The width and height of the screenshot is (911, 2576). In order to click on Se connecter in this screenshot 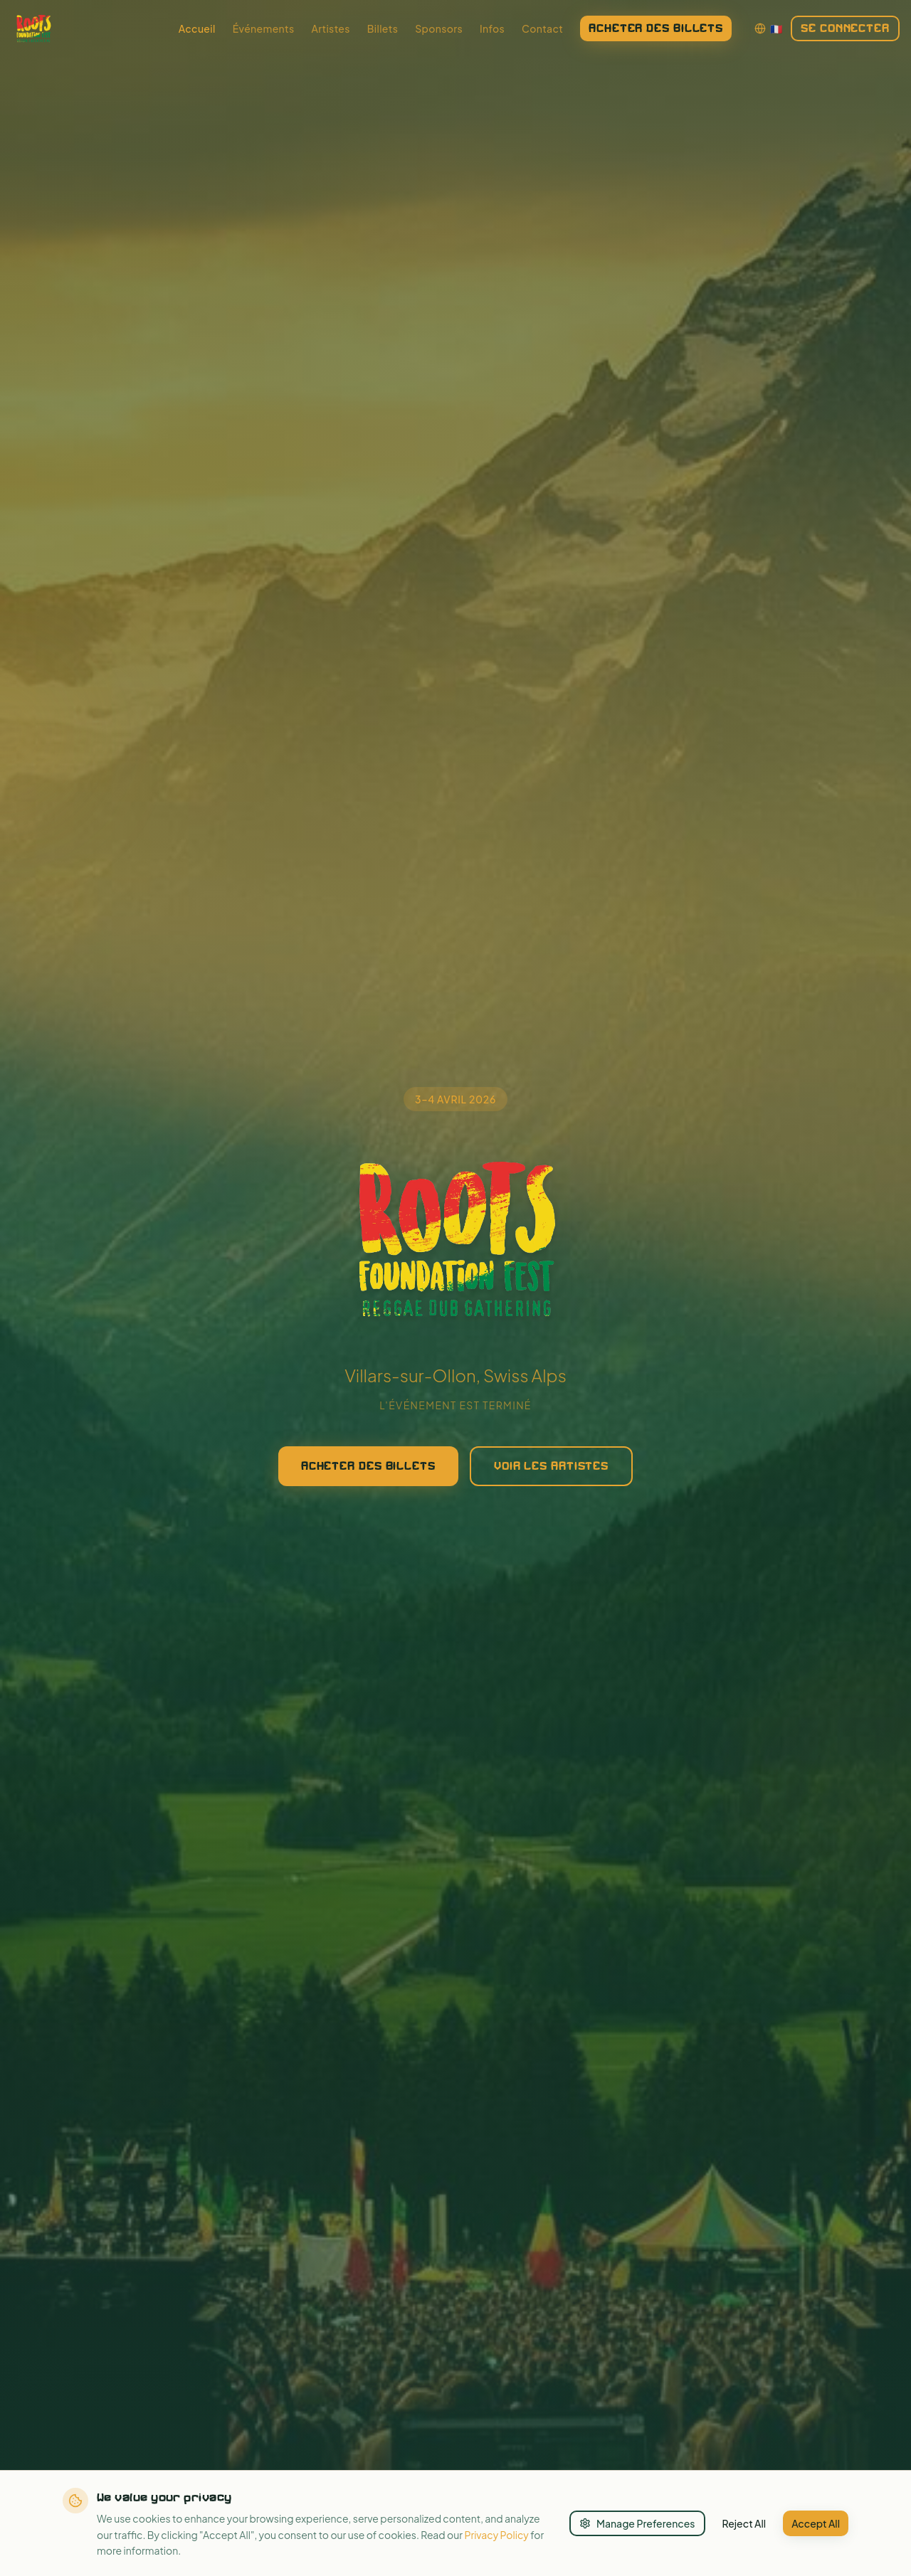, I will do `click(845, 28)`.